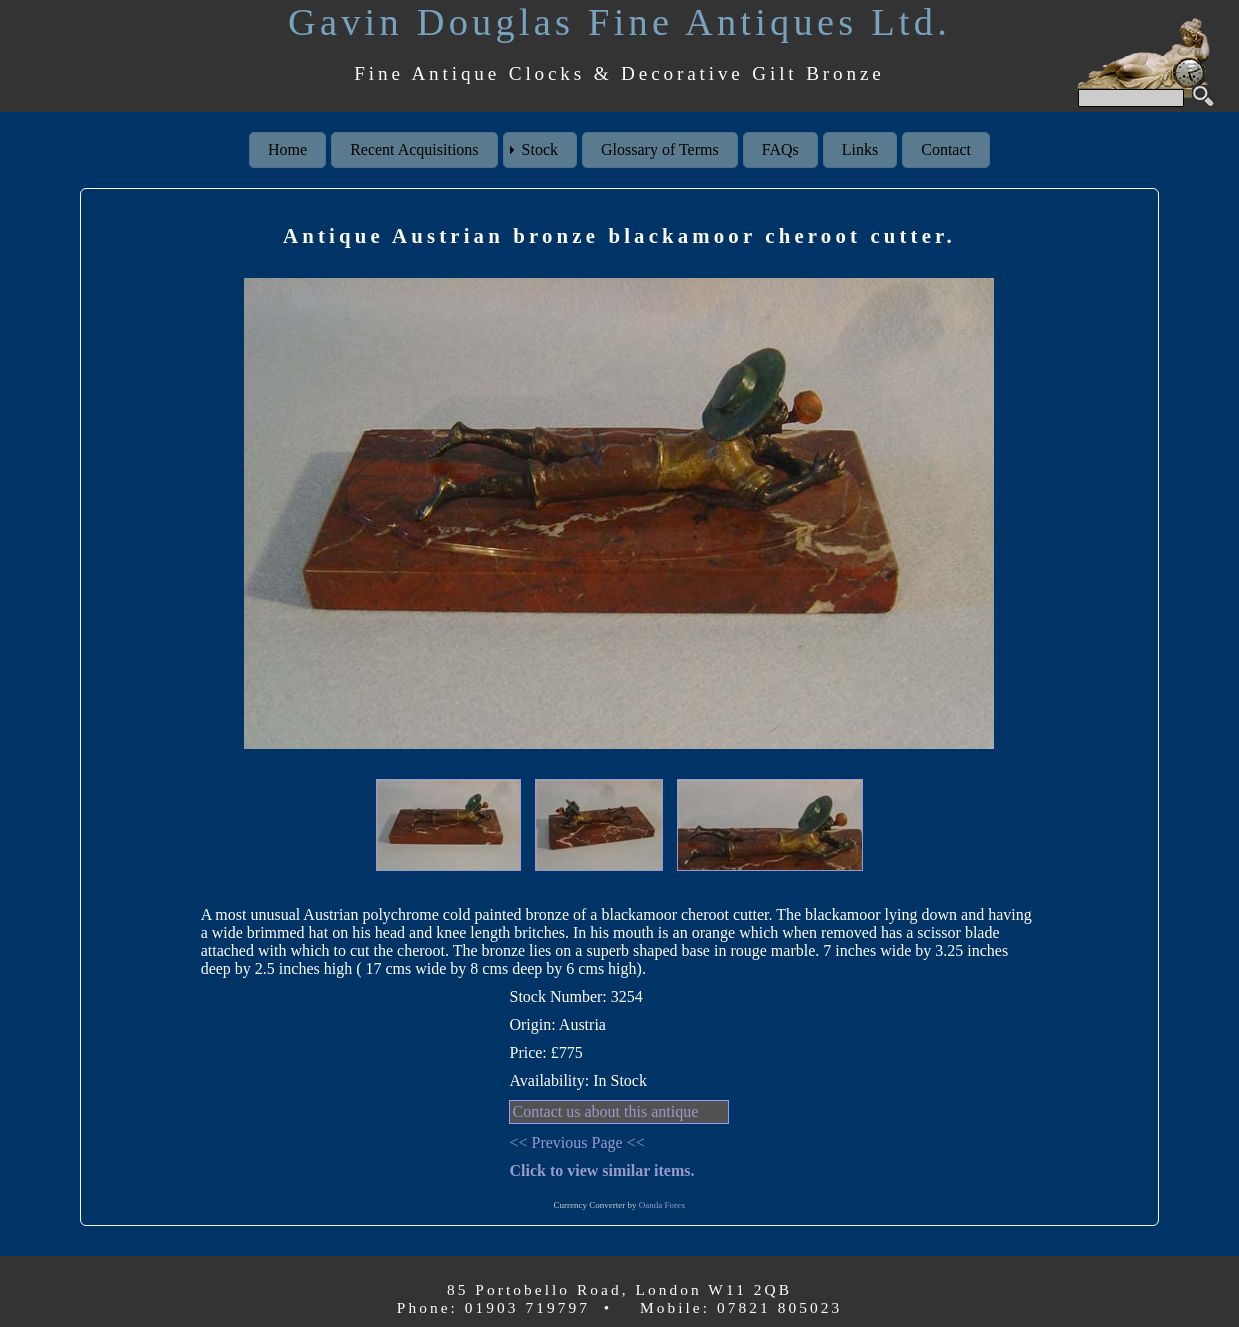 The height and width of the screenshot is (1327, 1239). I want to click on Oanda Forex, so click(662, 1205).